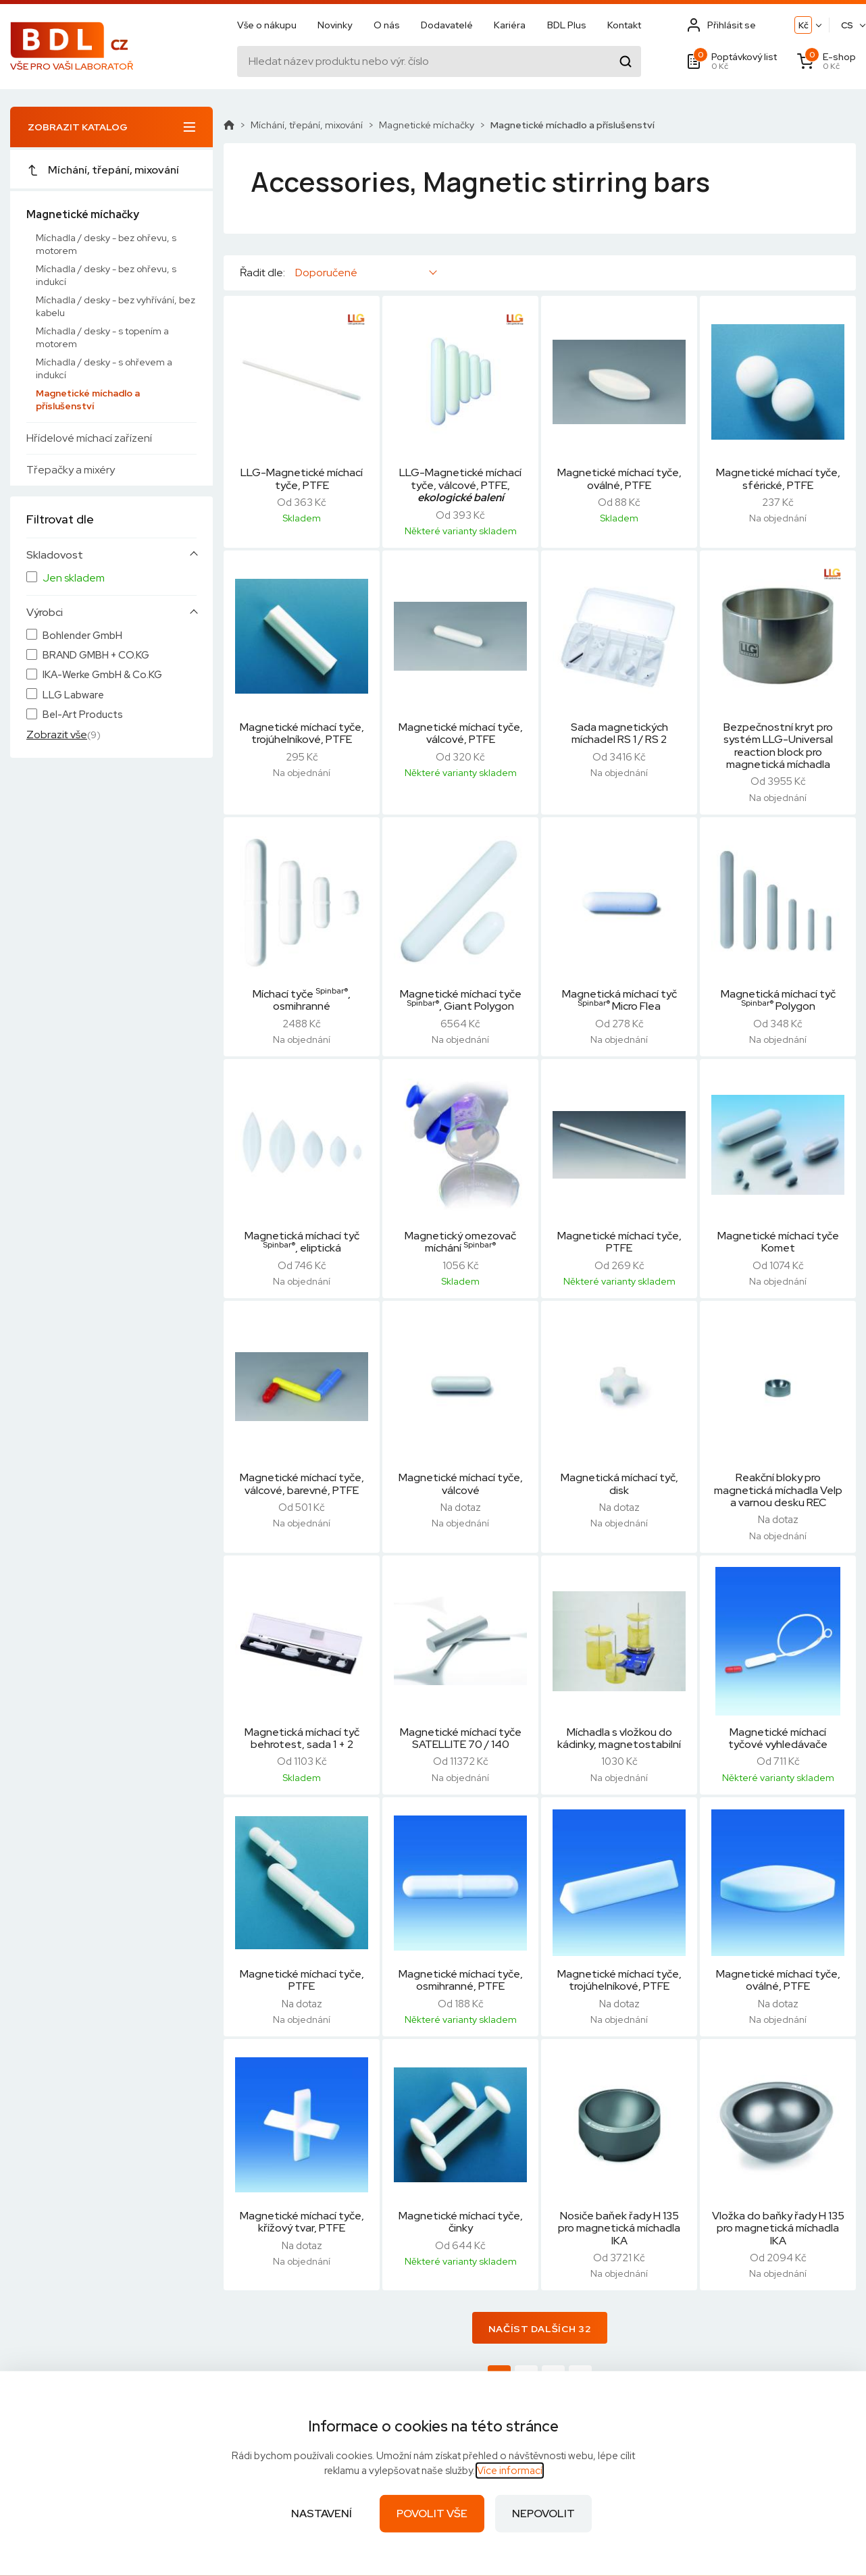 This screenshot has width=866, height=2576. Describe the element at coordinates (387, 25) in the screenshot. I see `O nás` at that location.